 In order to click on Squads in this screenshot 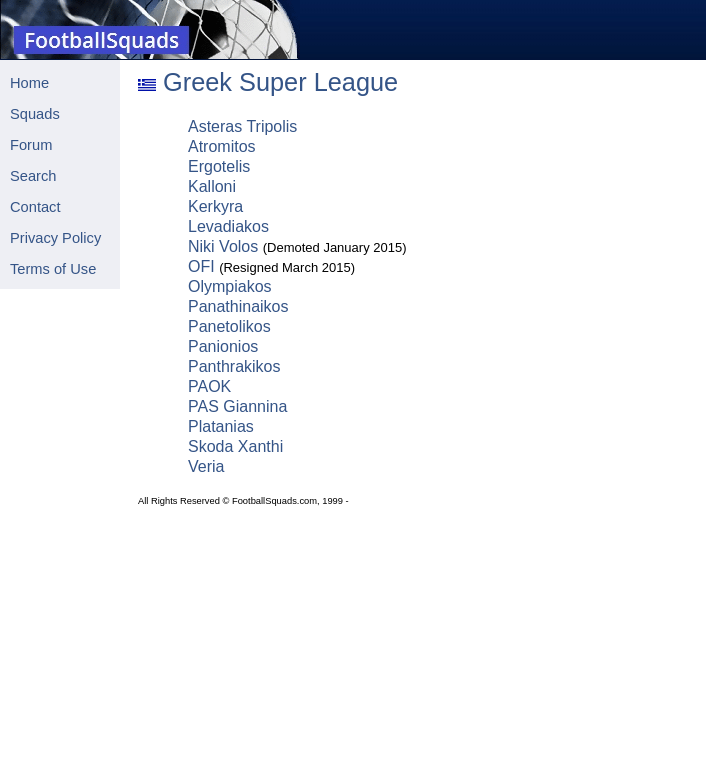, I will do `click(35, 114)`.